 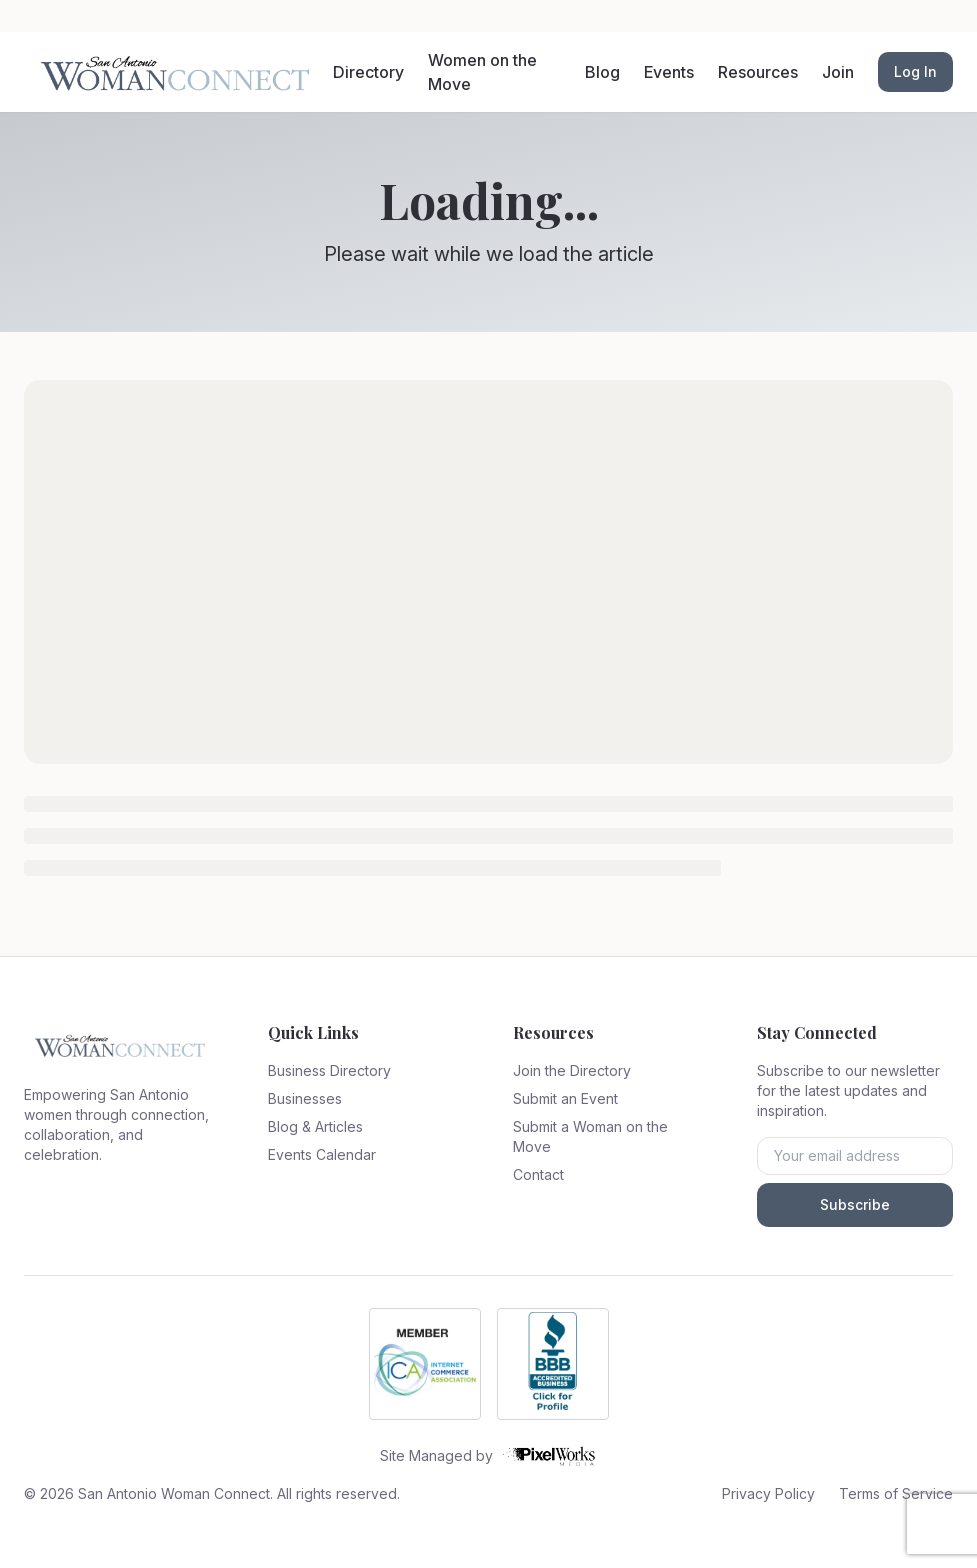 What do you see at coordinates (368, 72) in the screenshot?
I see `Directory` at bounding box center [368, 72].